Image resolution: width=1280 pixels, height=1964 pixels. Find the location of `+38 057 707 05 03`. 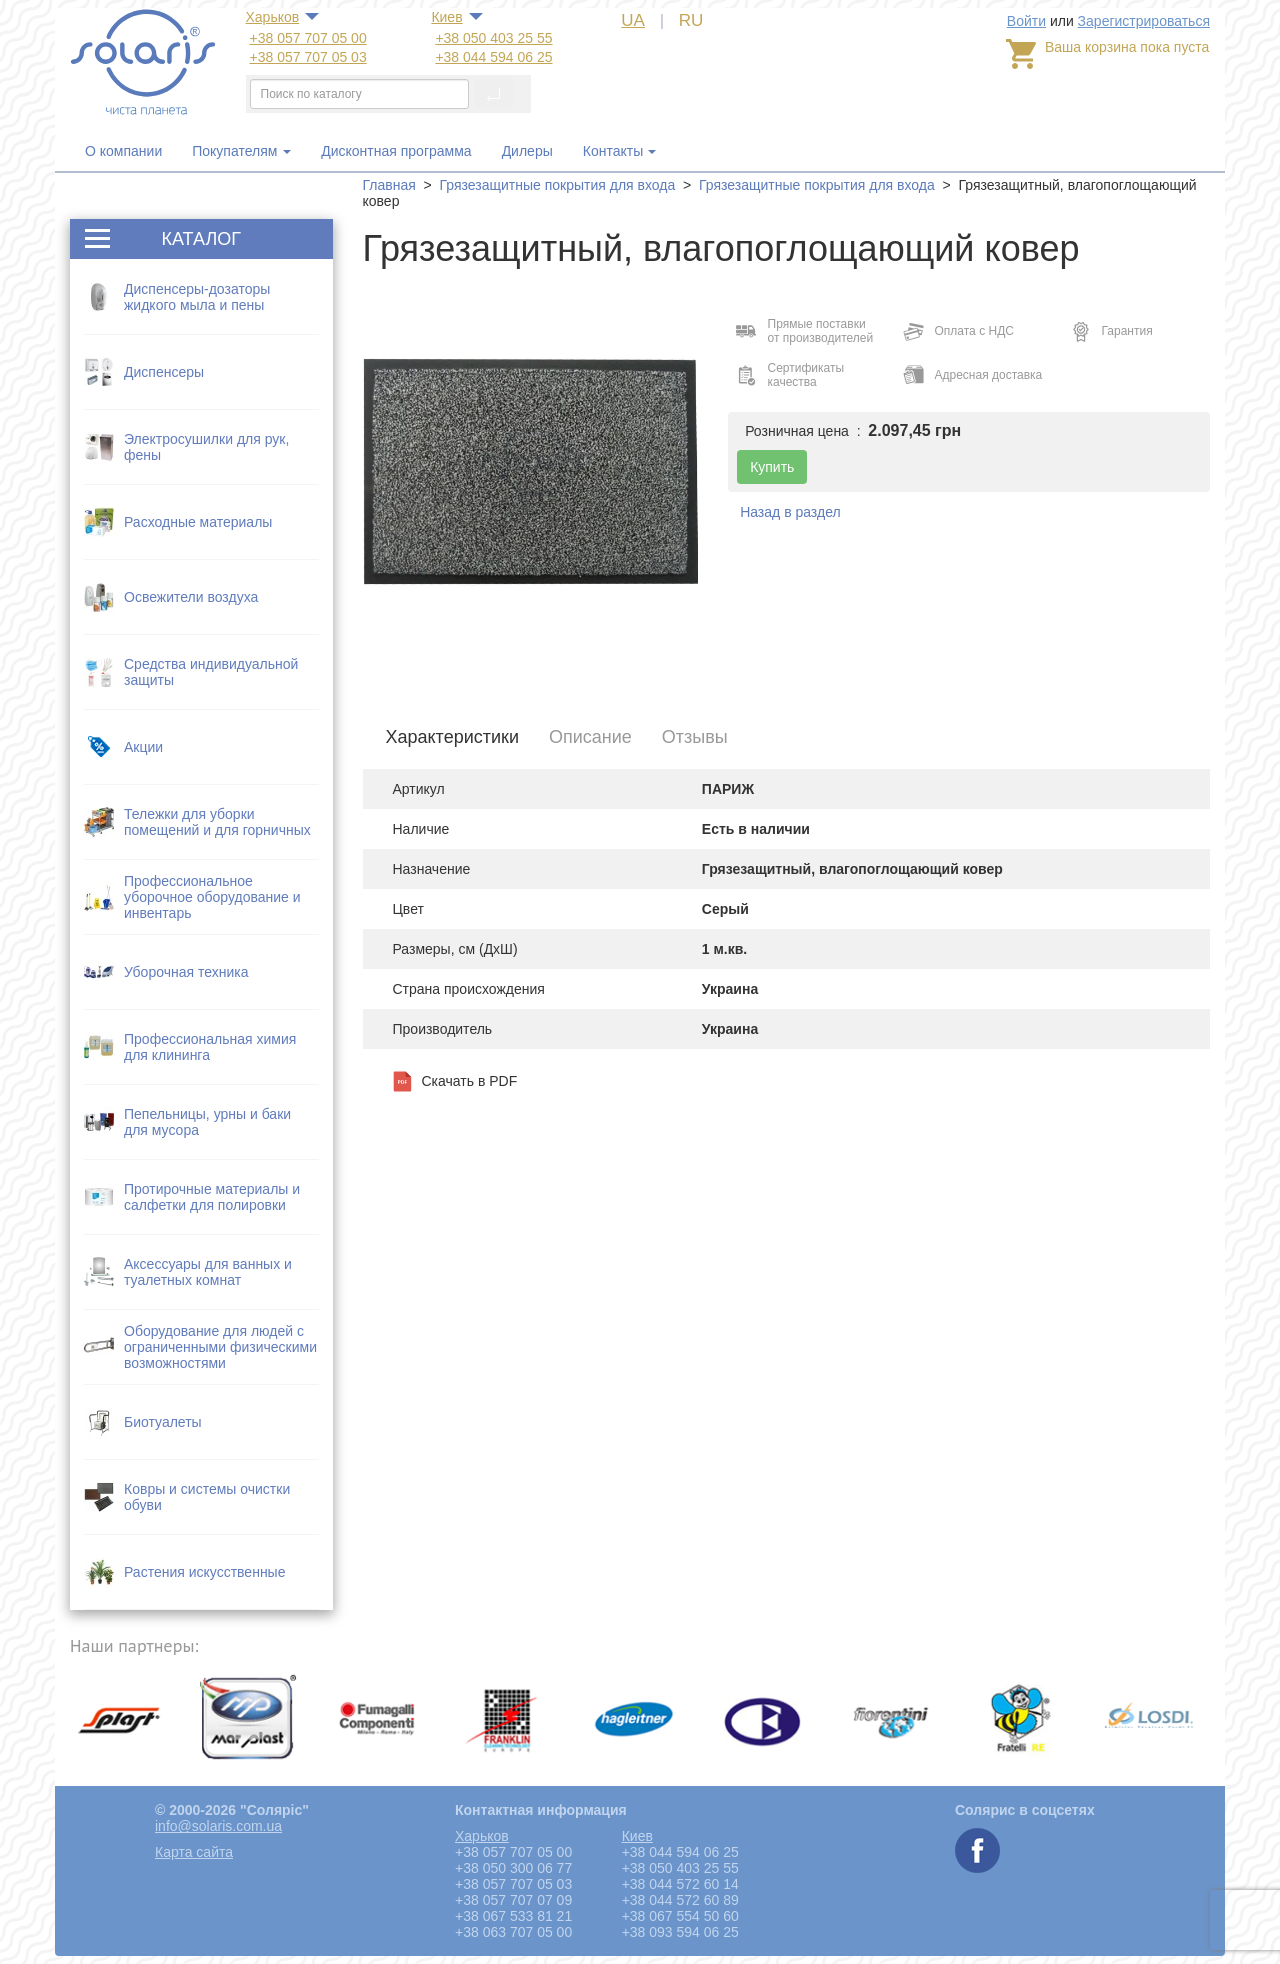

+38 057 707 05 03 is located at coordinates (308, 57).